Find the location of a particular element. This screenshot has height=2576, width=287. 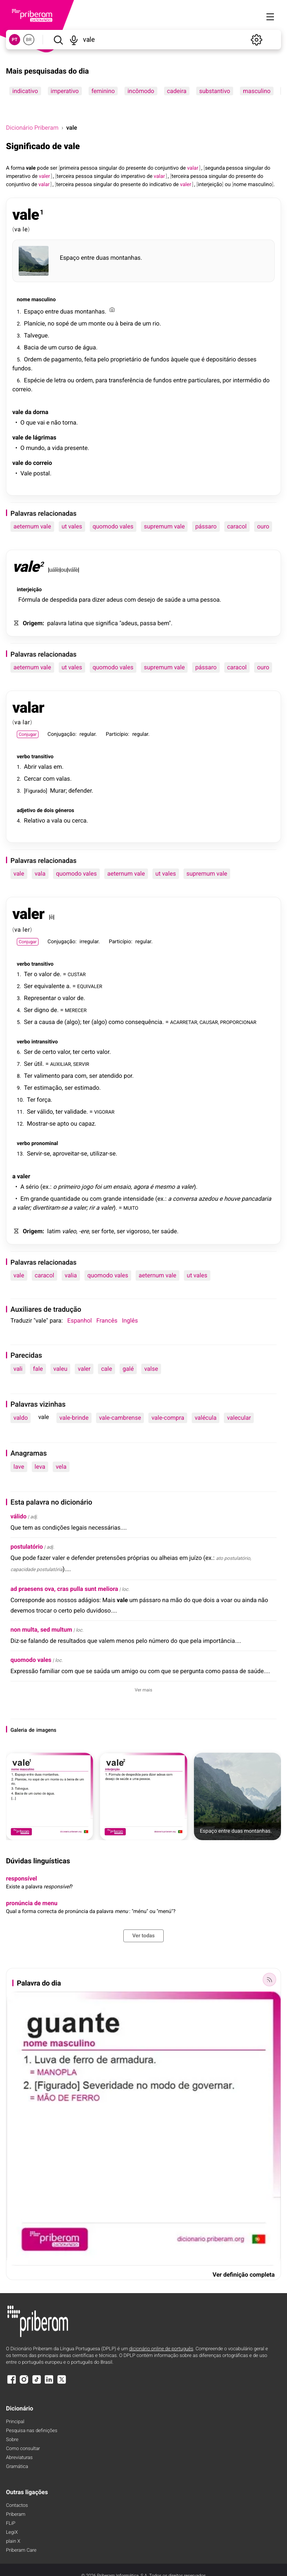

da is located at coordinates (28, 412).